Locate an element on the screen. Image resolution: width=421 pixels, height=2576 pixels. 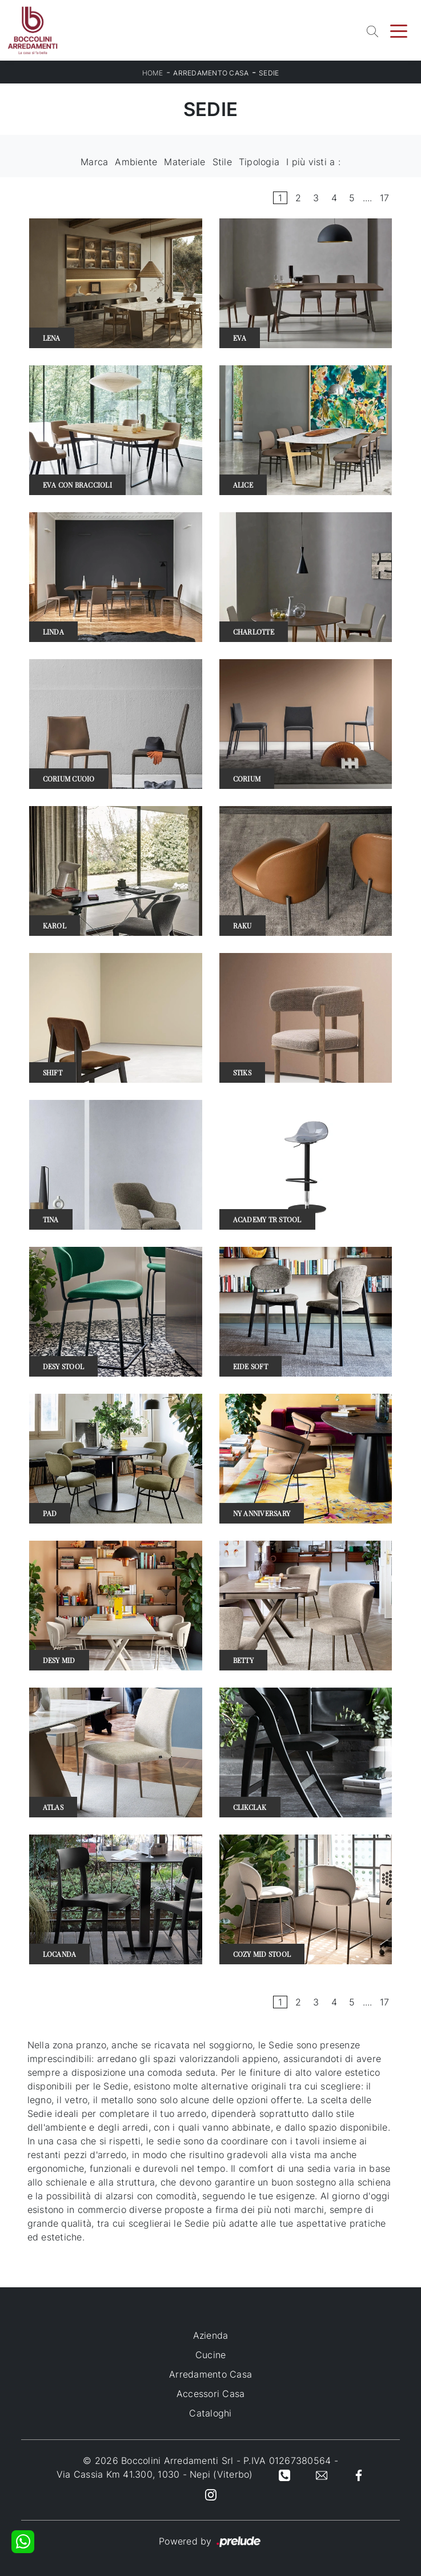
[Toggle navigation] is located at coordinates (398, 30).